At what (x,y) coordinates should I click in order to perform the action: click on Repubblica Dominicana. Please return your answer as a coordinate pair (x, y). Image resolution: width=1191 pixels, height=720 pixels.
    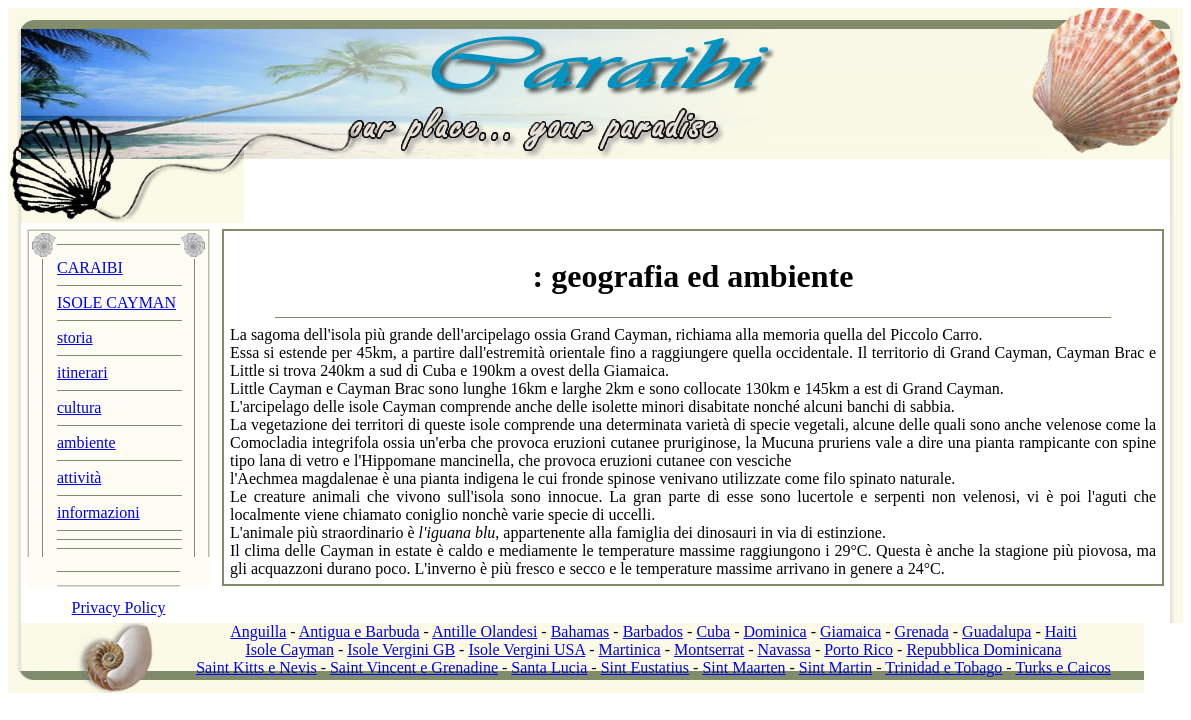
    Looking at the image, I should click on (983, 649).